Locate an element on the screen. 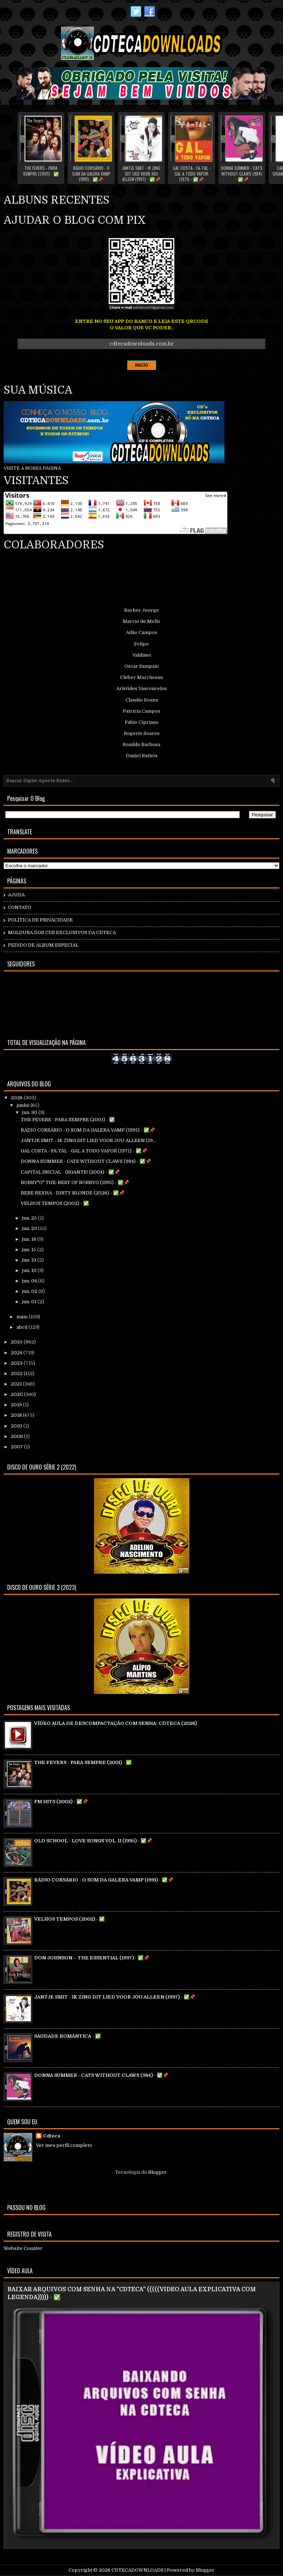 The image size is (283, 2576). jun. 23 is located at coordinates (30, 1228).